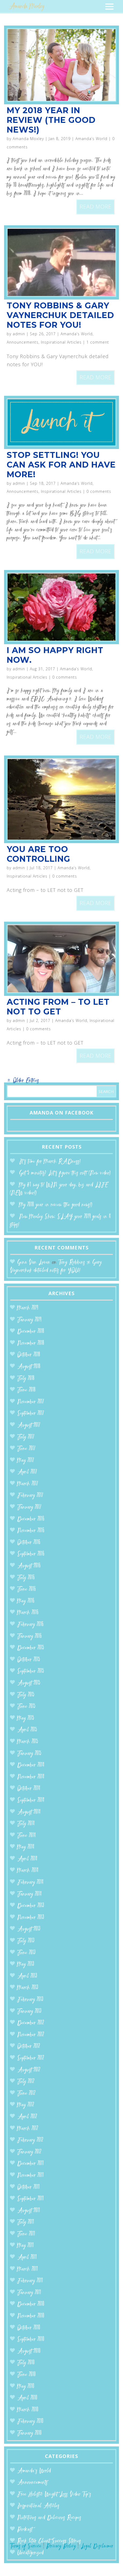 The height and width of the screenshot is (2576, 123). What do you see at coordinates (98, 491) in the screenshot?
I see `0 comments` at bounding box center [98, 491].